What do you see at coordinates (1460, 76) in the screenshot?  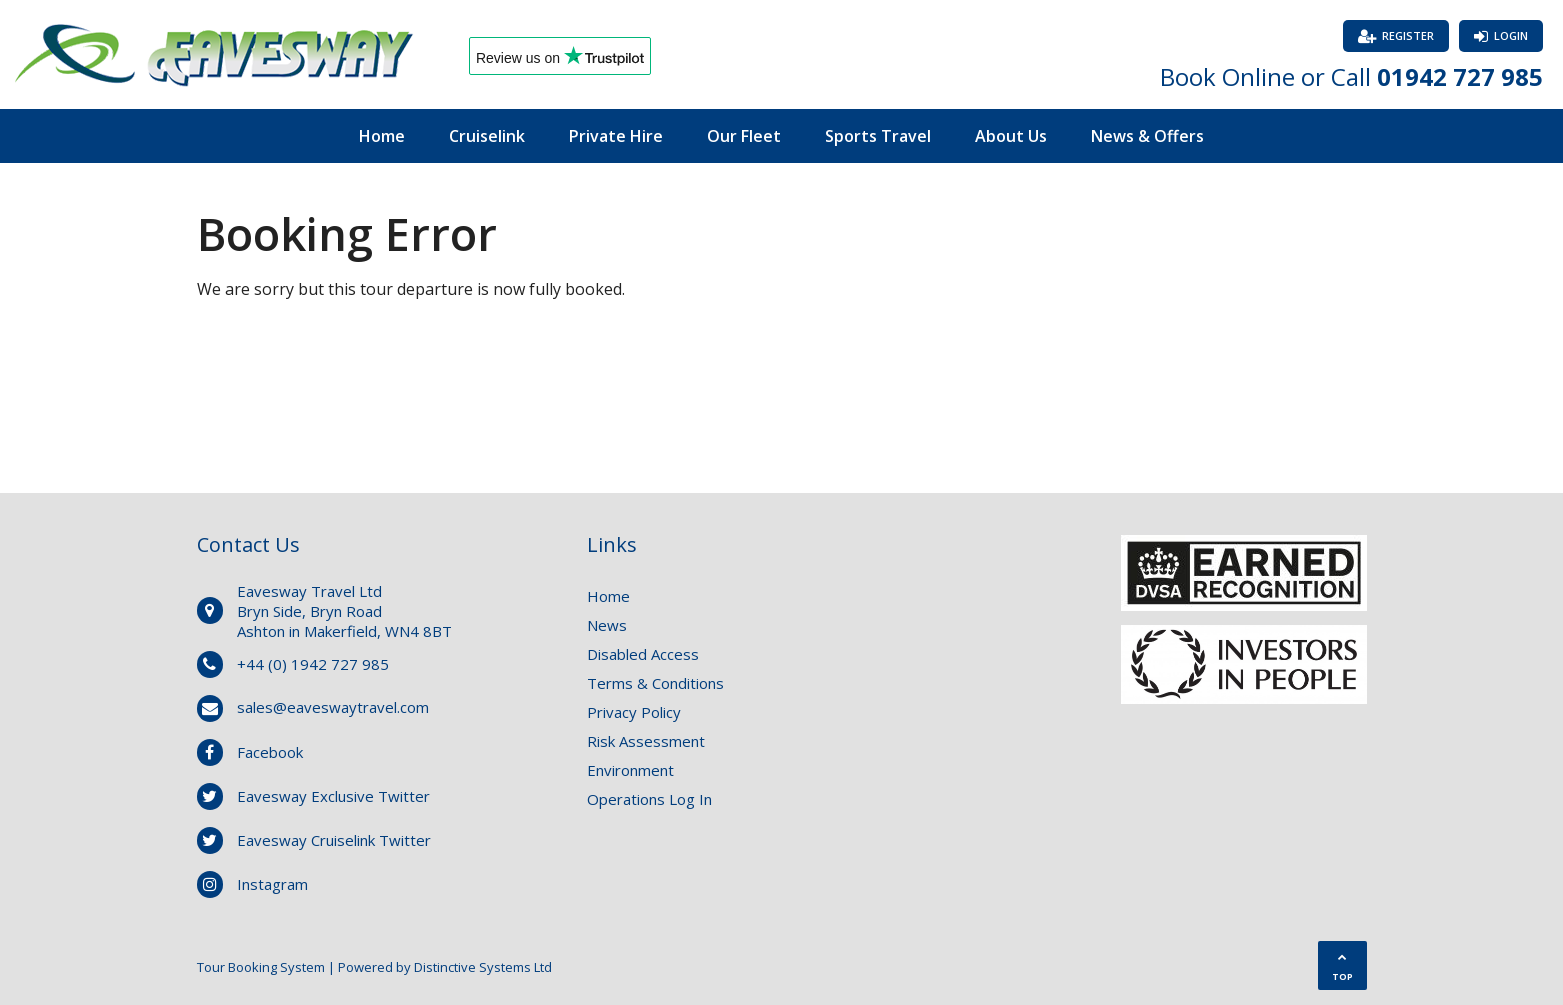 I see `01942 727 985` at bounding box center [1460, 76].